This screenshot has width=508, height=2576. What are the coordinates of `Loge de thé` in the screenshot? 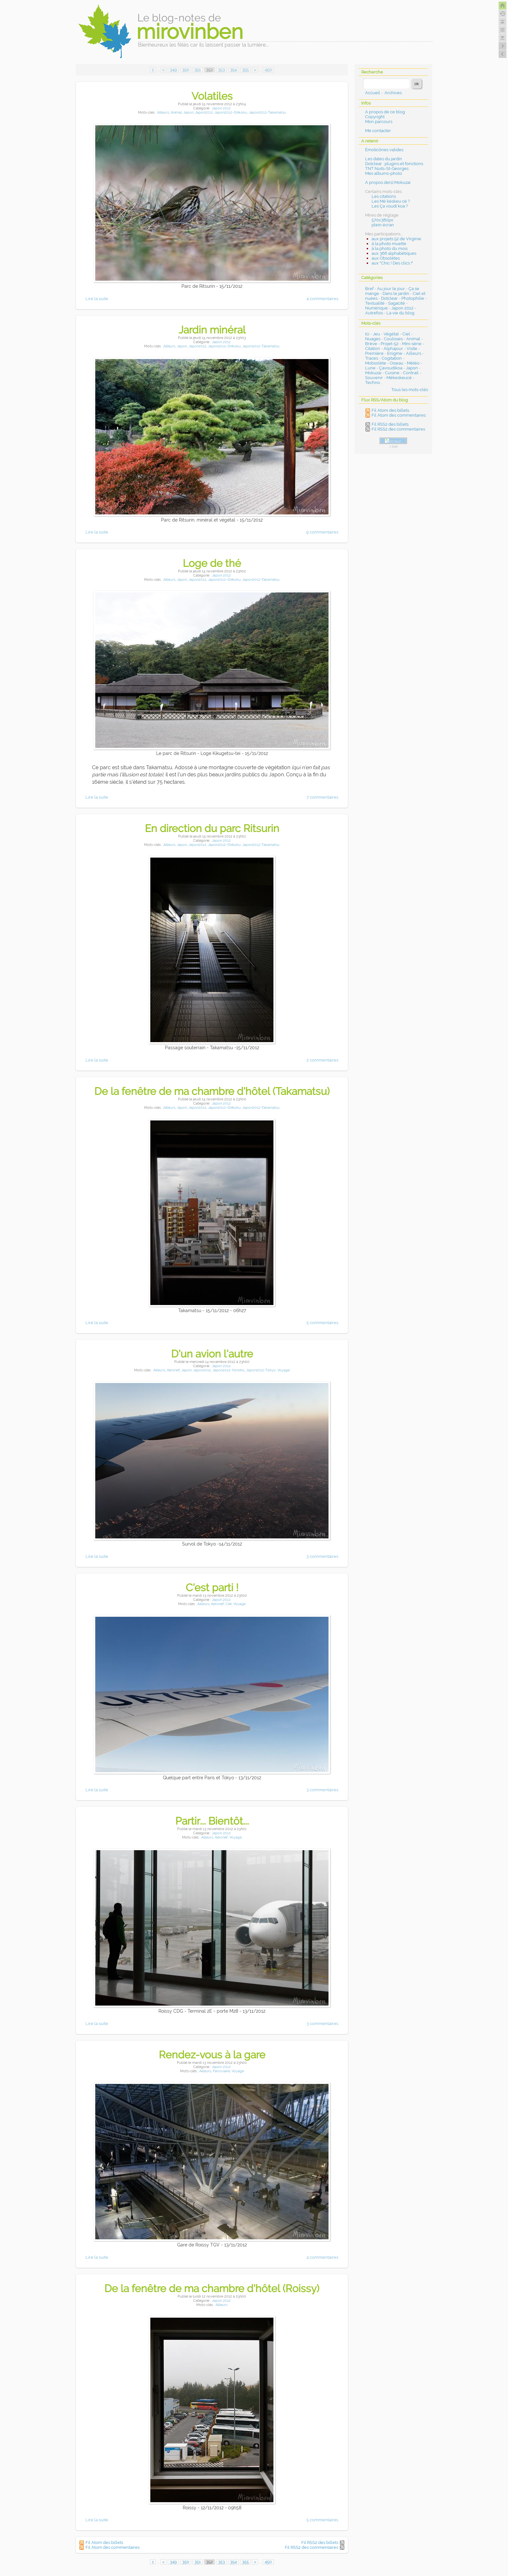 It's located at (212, 563).